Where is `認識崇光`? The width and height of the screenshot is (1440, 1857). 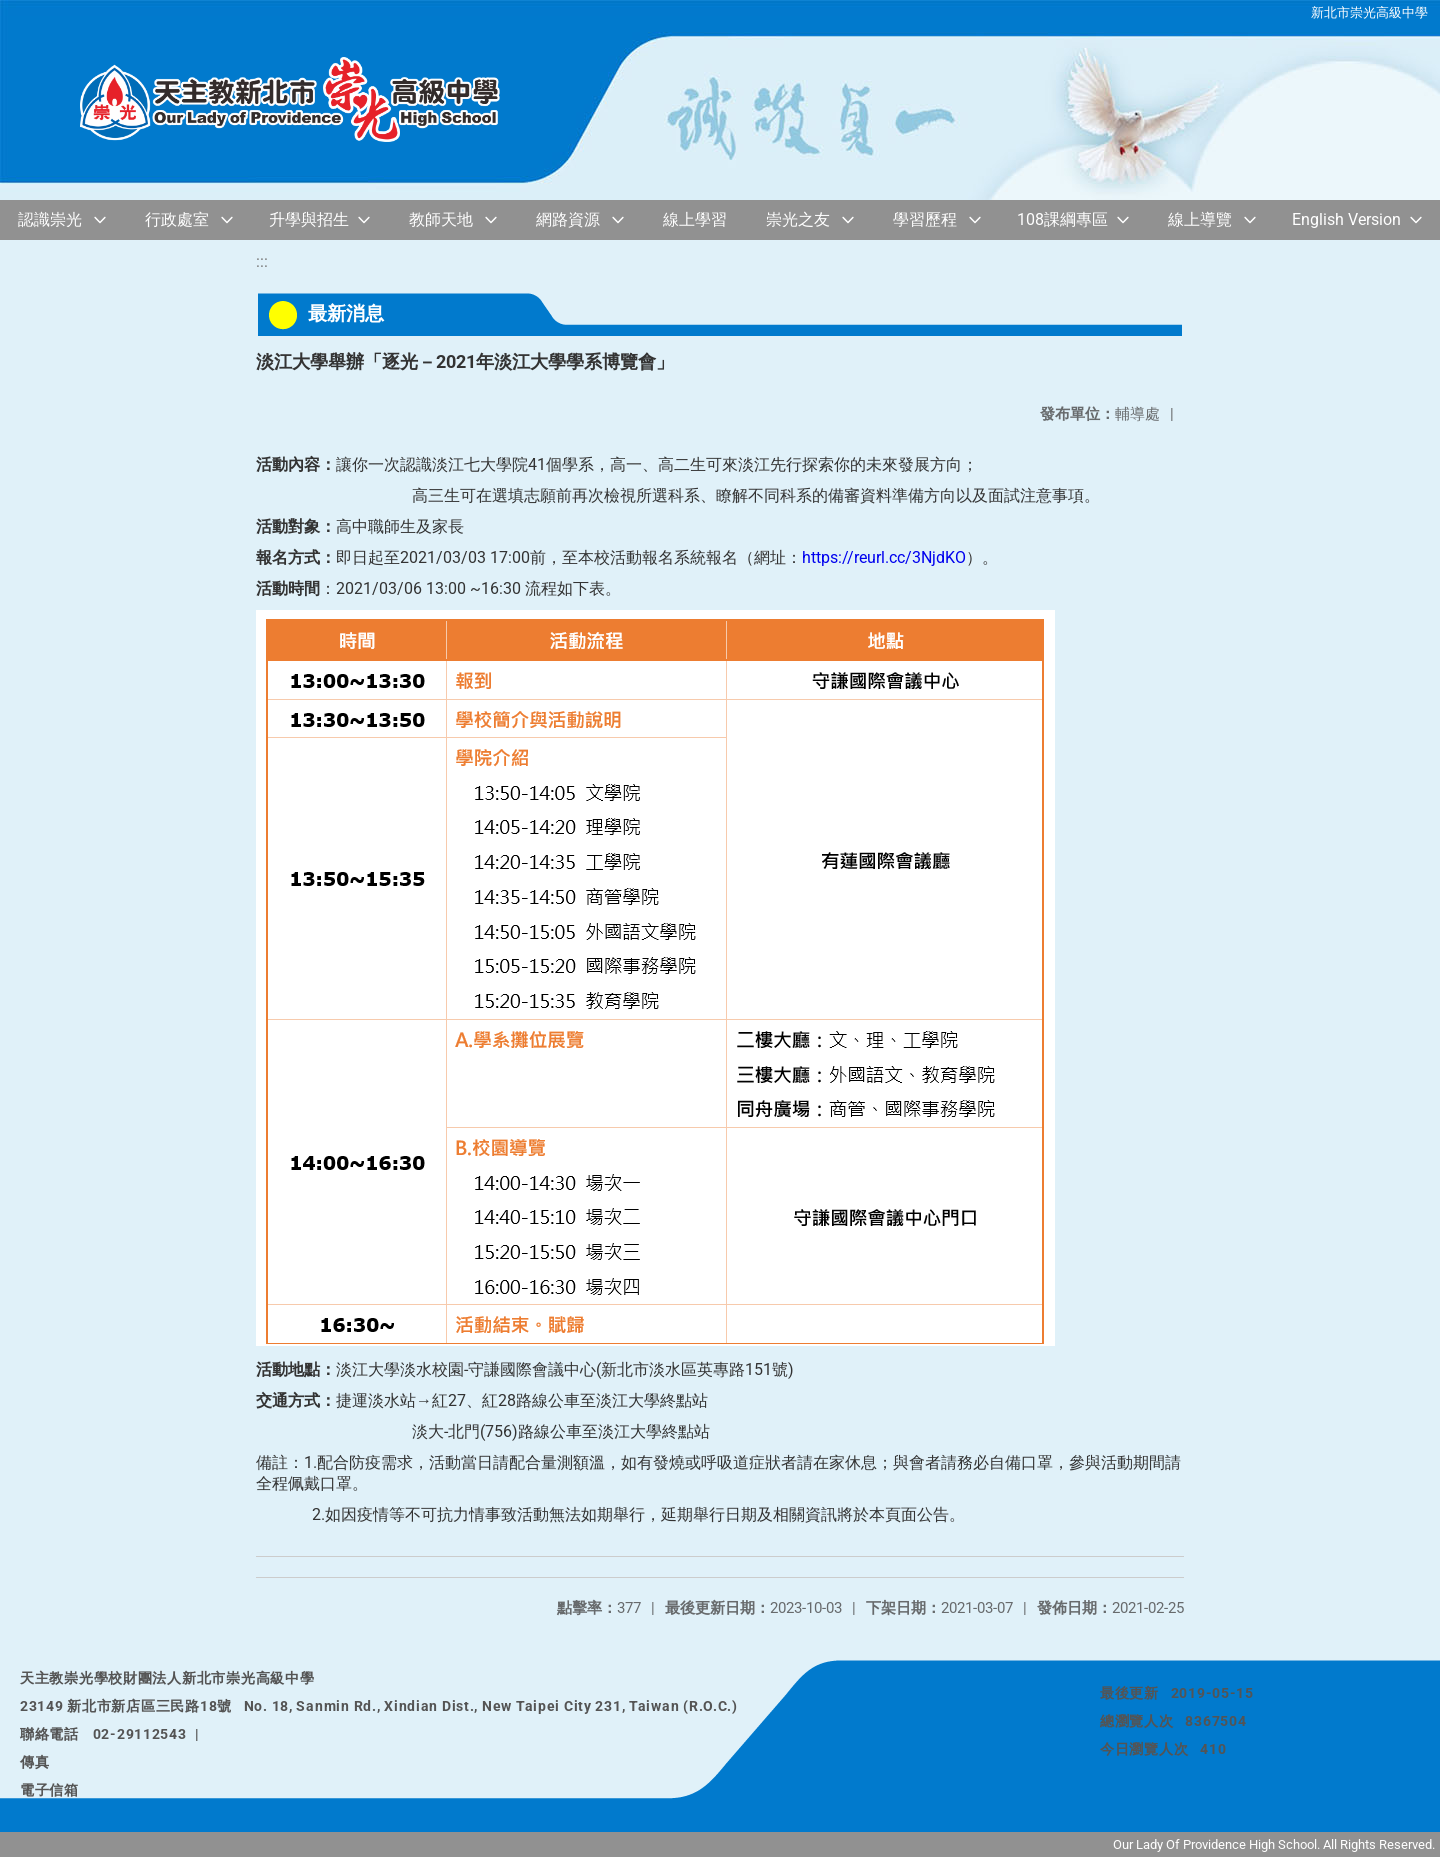 認識崇光 is located at coordinates (50, 219).